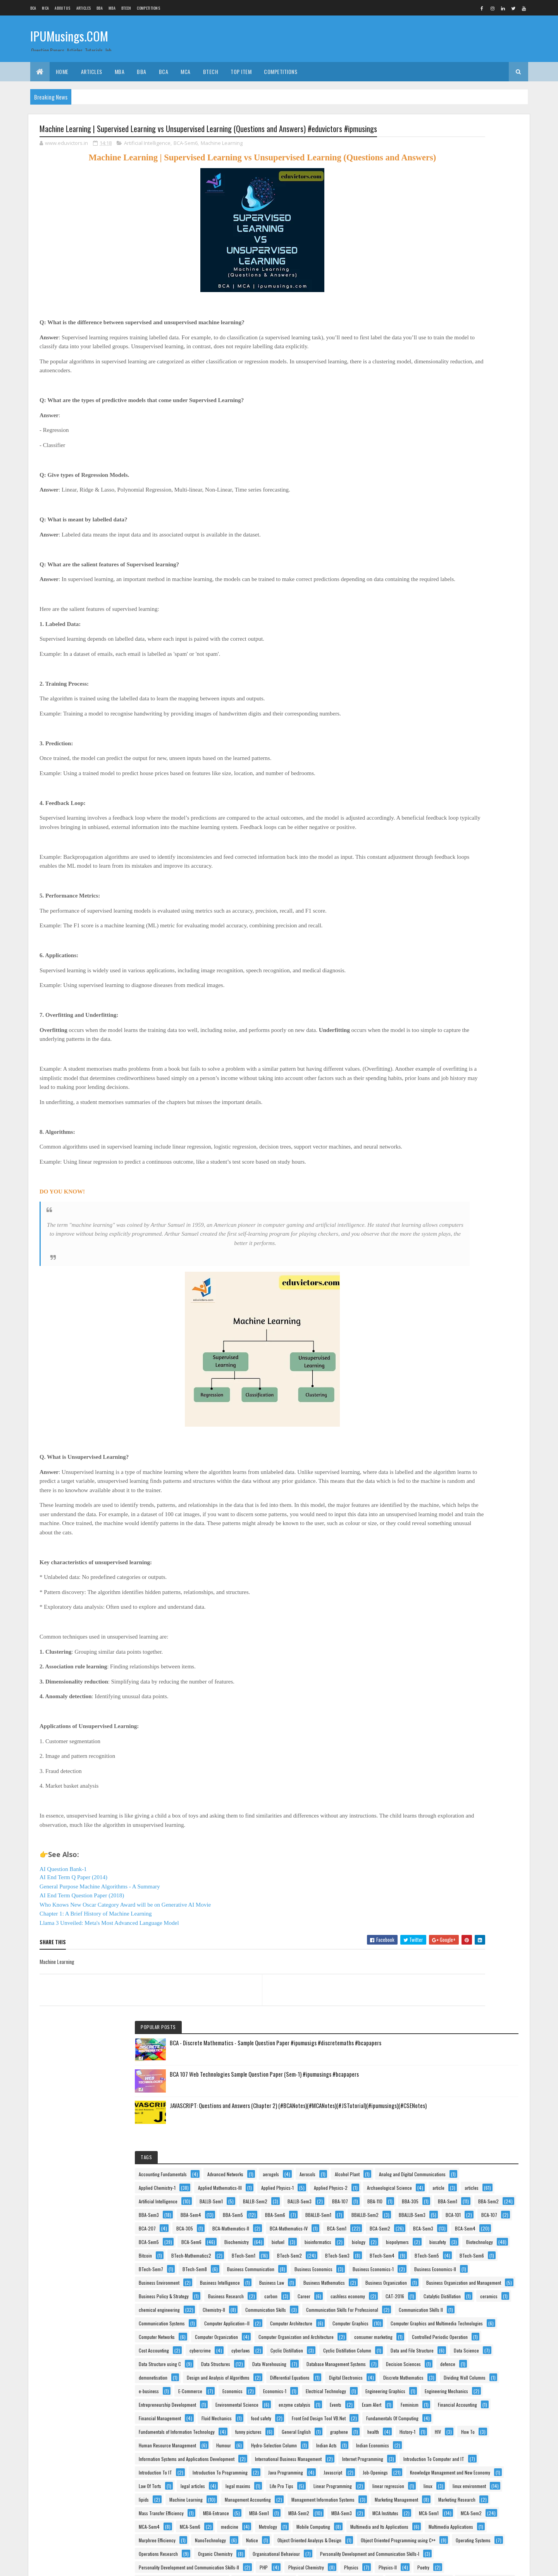 The image size is (558, 2576). Describe the element at coordinates (96, 1965) in the screenshot. I see `Chapter 1: A Brief History of Machine Learning` at that location.